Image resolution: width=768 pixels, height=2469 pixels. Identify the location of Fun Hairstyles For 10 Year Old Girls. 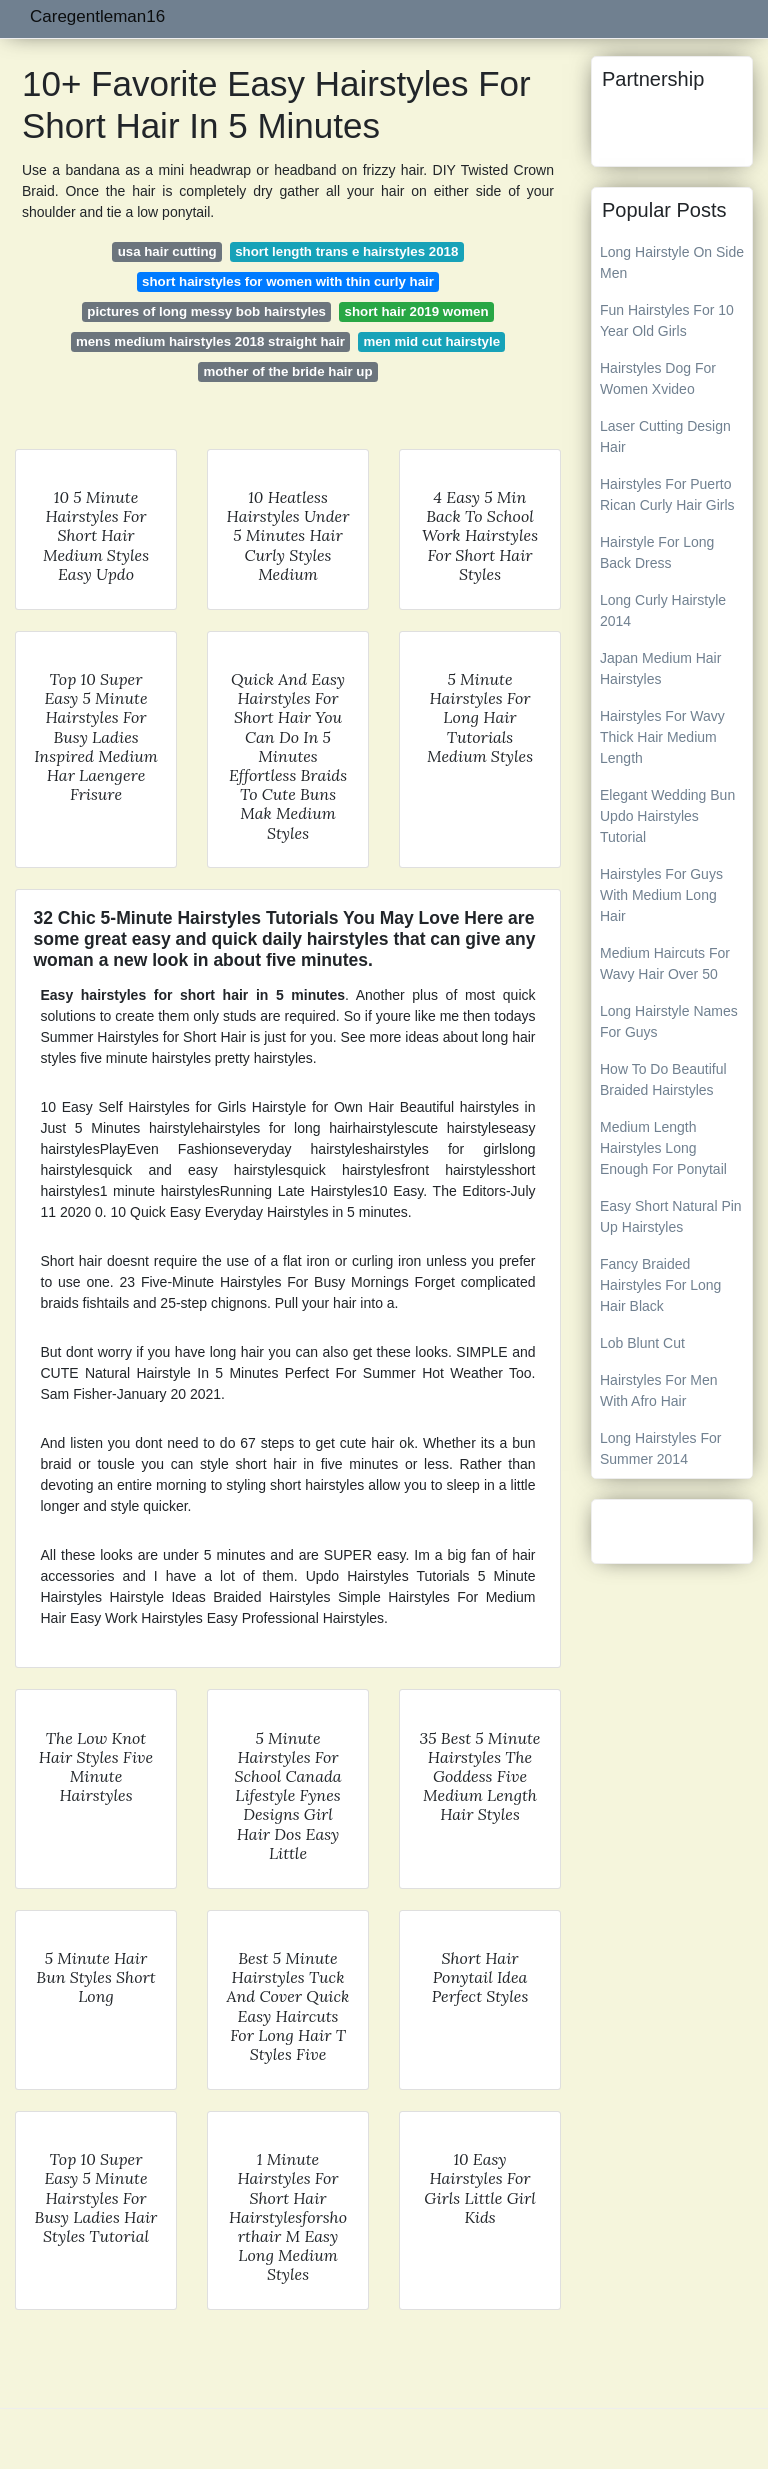
(667, 320).